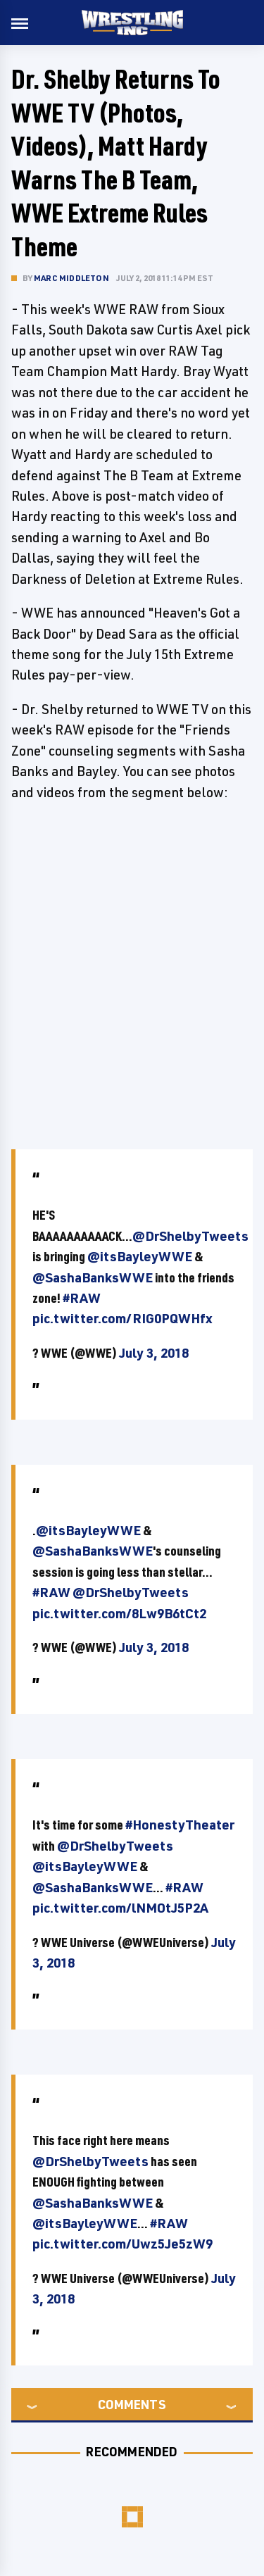  Describe the element at coordinates (92, 1277) in the screenshot. I see `@SashaBanksWWE` at that location.